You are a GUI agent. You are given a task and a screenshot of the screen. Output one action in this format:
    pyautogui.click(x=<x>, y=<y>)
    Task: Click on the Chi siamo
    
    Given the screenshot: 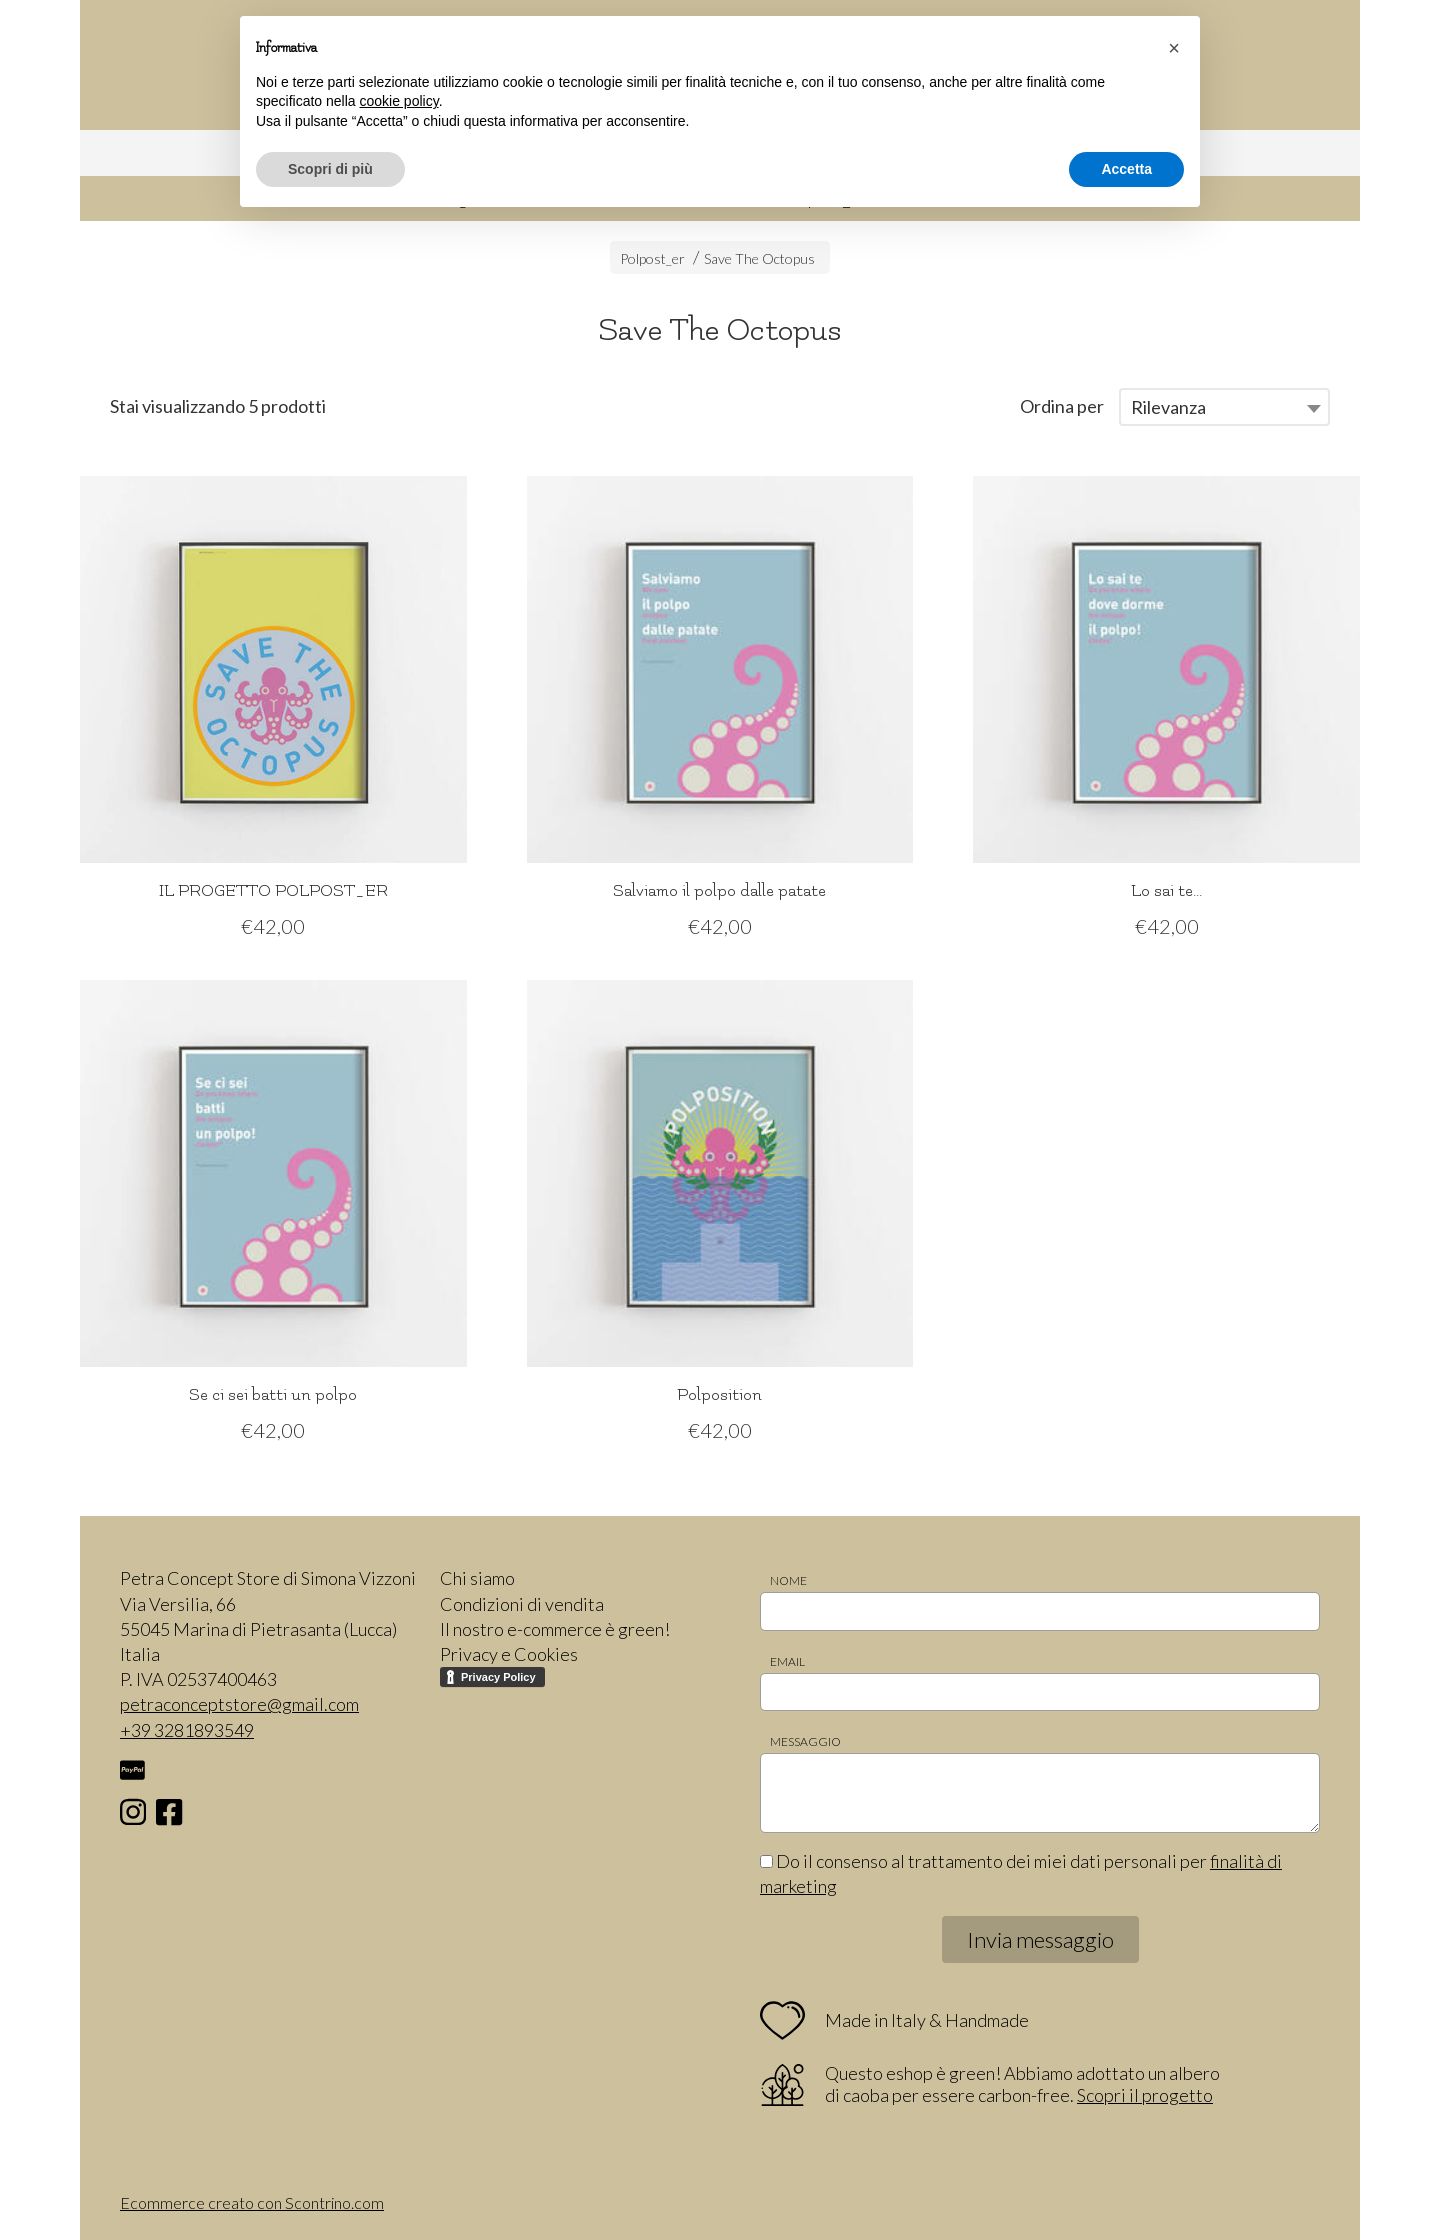 What is the action you would take?
    pyautogui.click(x=477, y=1578)
    